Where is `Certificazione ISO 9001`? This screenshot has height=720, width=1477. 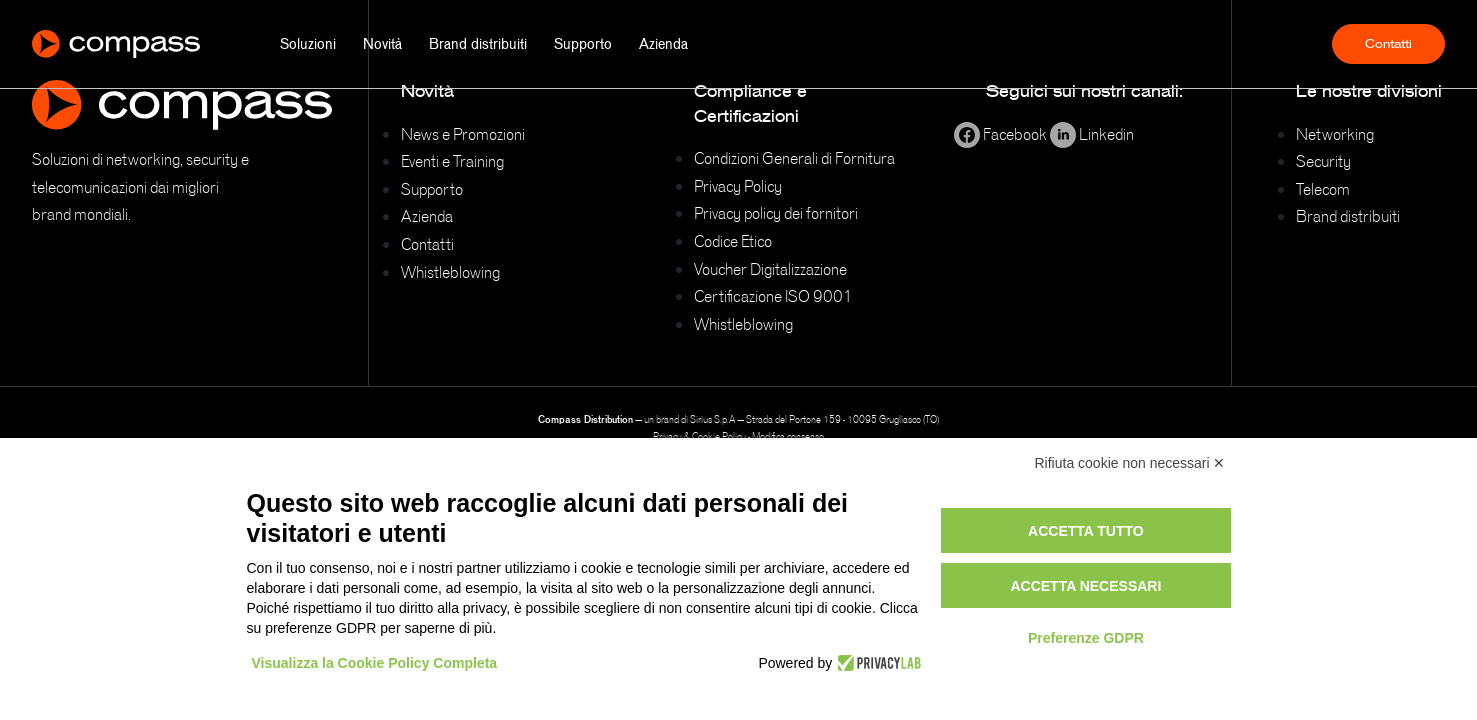 Certificazione ISO 9001 is located at coordinates (773, 296).